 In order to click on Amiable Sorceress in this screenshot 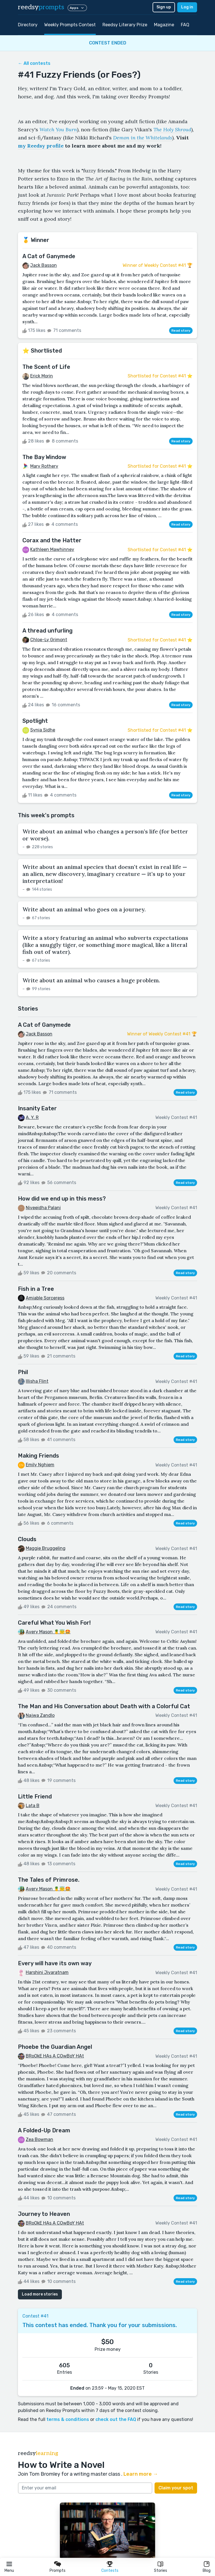, I will do `click(45, 1298)`.